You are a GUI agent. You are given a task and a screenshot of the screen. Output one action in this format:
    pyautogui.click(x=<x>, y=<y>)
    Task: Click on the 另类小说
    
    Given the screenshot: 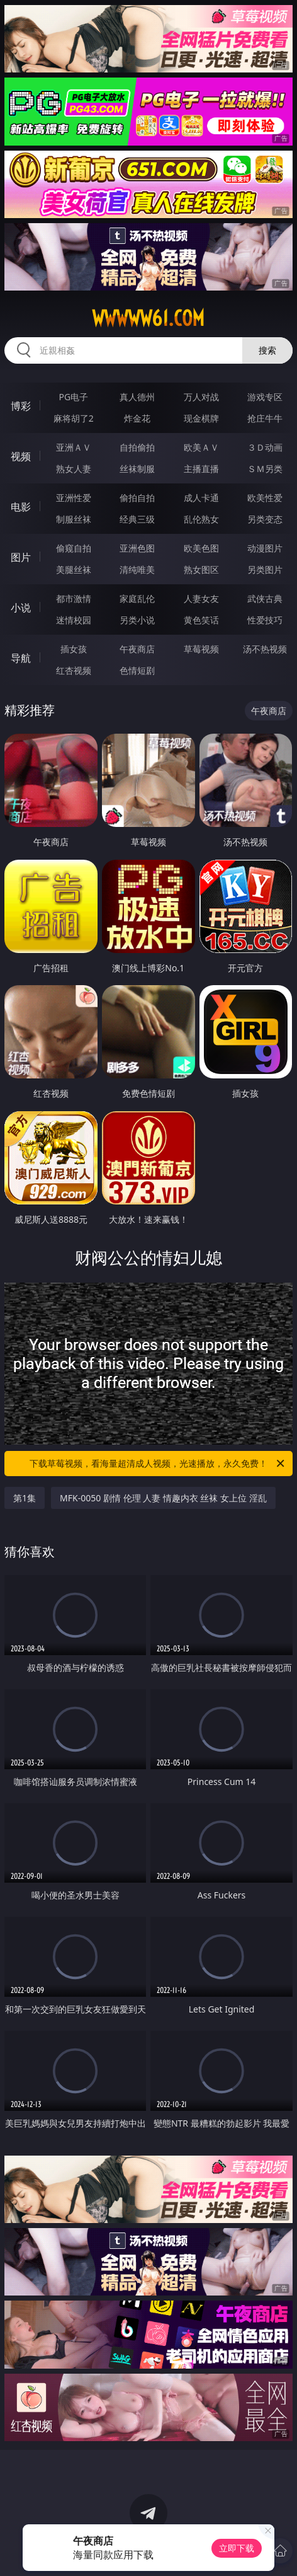 What is the action you would take?
    pyautogui.click(x=137, y=620)
    